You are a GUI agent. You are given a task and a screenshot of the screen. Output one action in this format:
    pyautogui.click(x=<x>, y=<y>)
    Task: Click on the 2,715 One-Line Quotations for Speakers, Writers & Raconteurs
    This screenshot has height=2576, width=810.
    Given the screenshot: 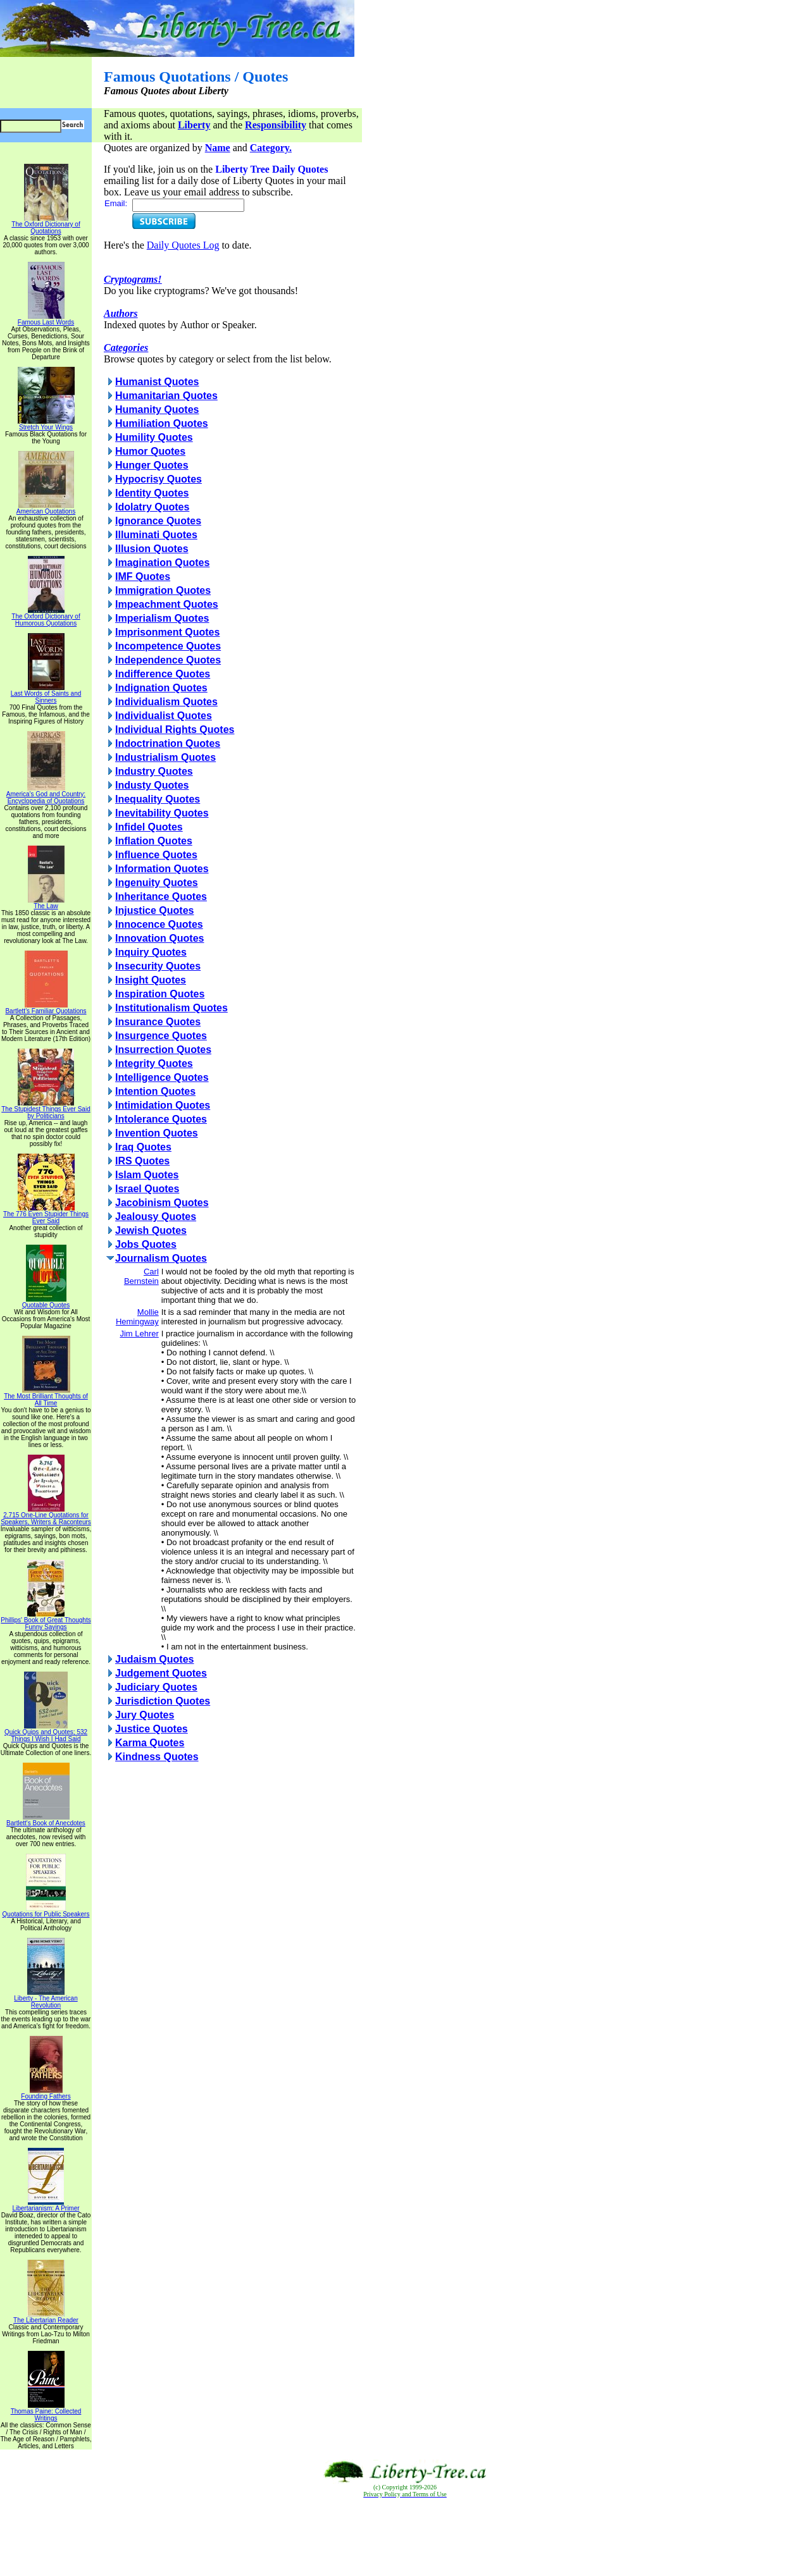 What is the action you would take?
    pyautogui.click(x=46, y=1515)
    